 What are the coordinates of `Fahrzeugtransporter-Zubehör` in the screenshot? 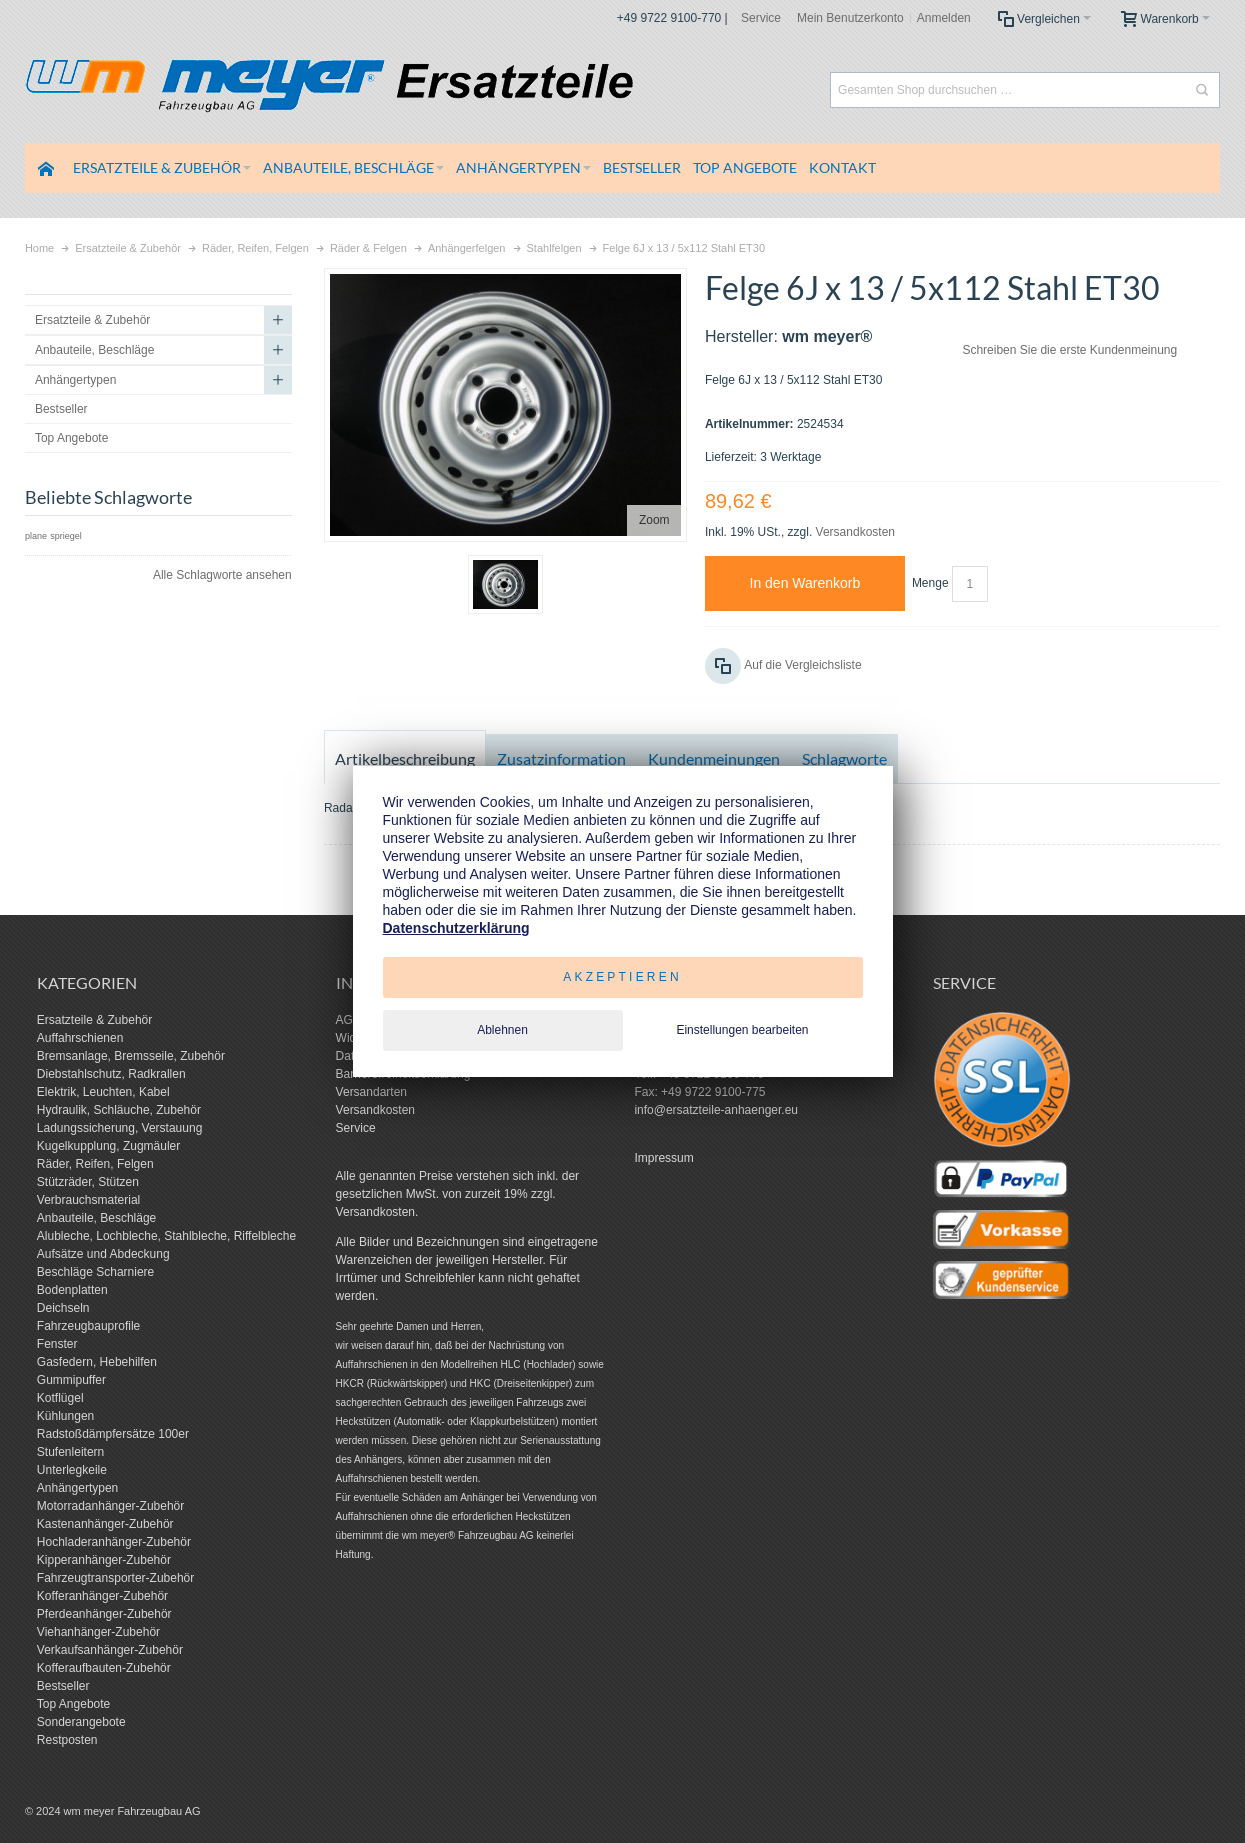 It's located at (115, 1578).